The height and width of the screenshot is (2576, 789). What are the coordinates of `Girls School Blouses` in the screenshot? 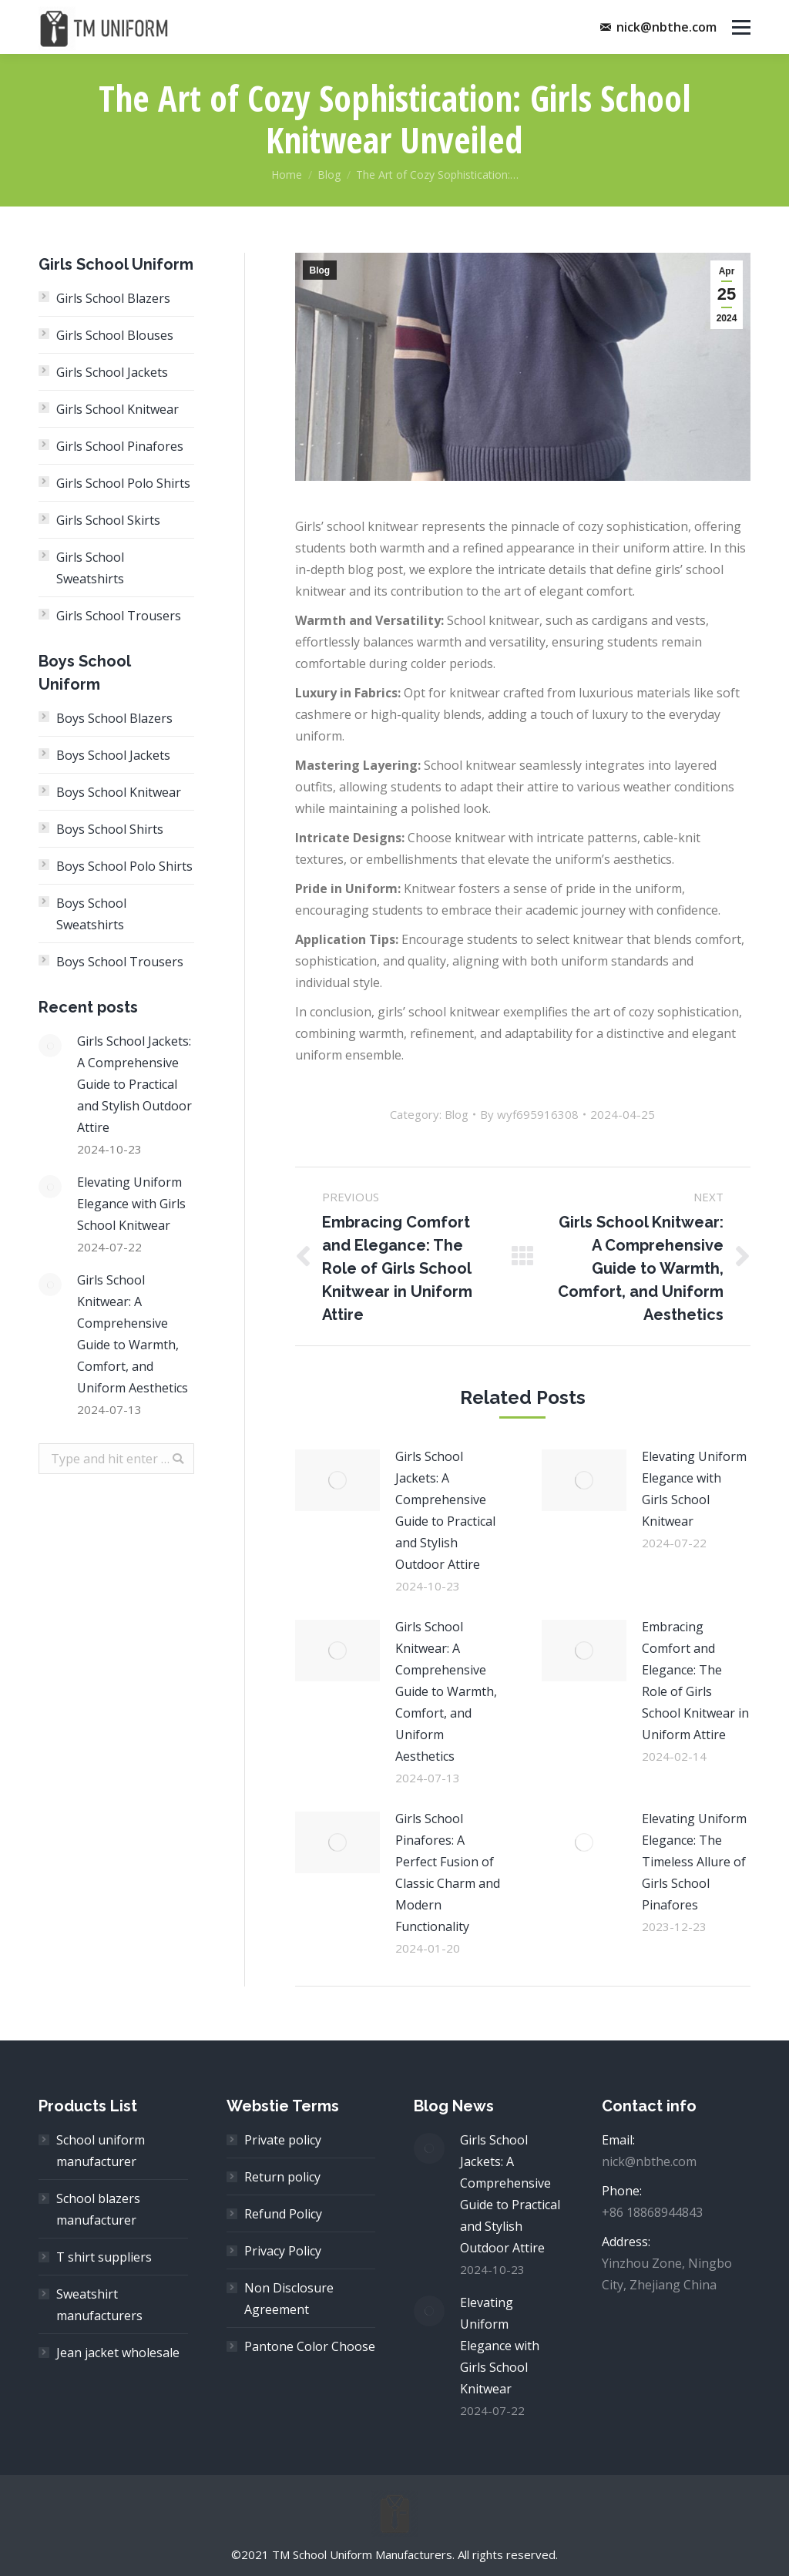 It's located at (114, 335).